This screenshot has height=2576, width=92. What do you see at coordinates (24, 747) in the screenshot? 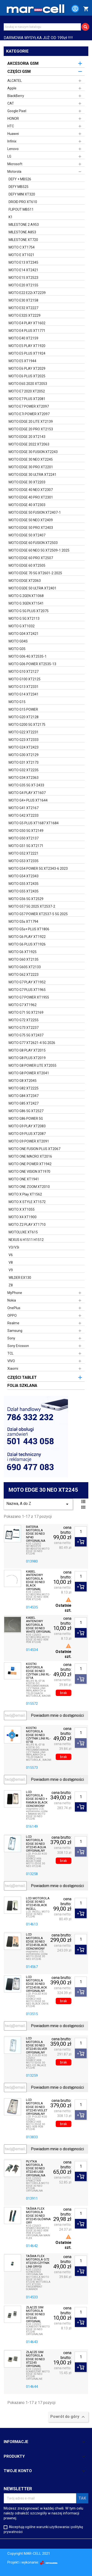
I see `MOTO G24 XT2423` at bounding box center [24, 747].